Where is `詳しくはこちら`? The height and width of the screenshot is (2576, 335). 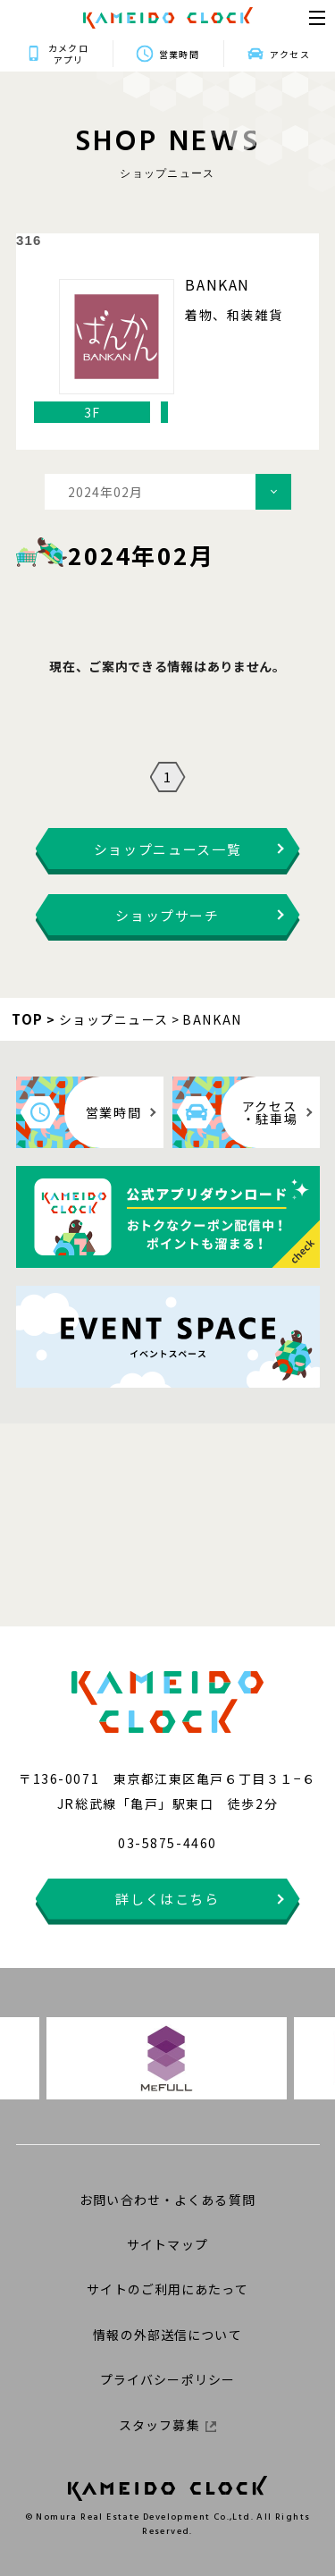
詳しくはこちら is located at coordinates (167, 1898).